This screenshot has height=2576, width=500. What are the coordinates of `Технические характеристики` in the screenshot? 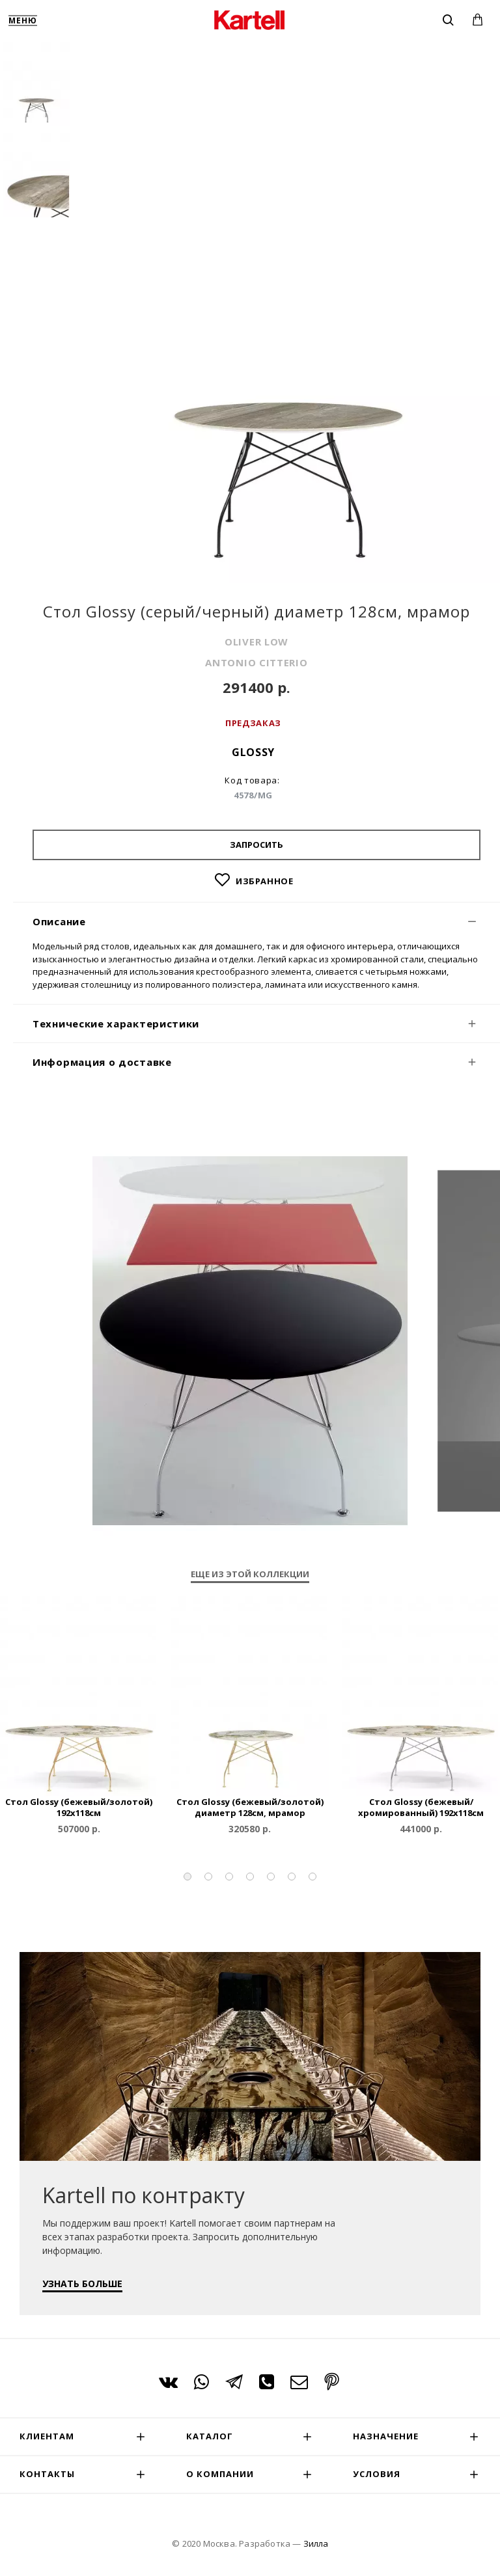 It's located at (116, 1023).